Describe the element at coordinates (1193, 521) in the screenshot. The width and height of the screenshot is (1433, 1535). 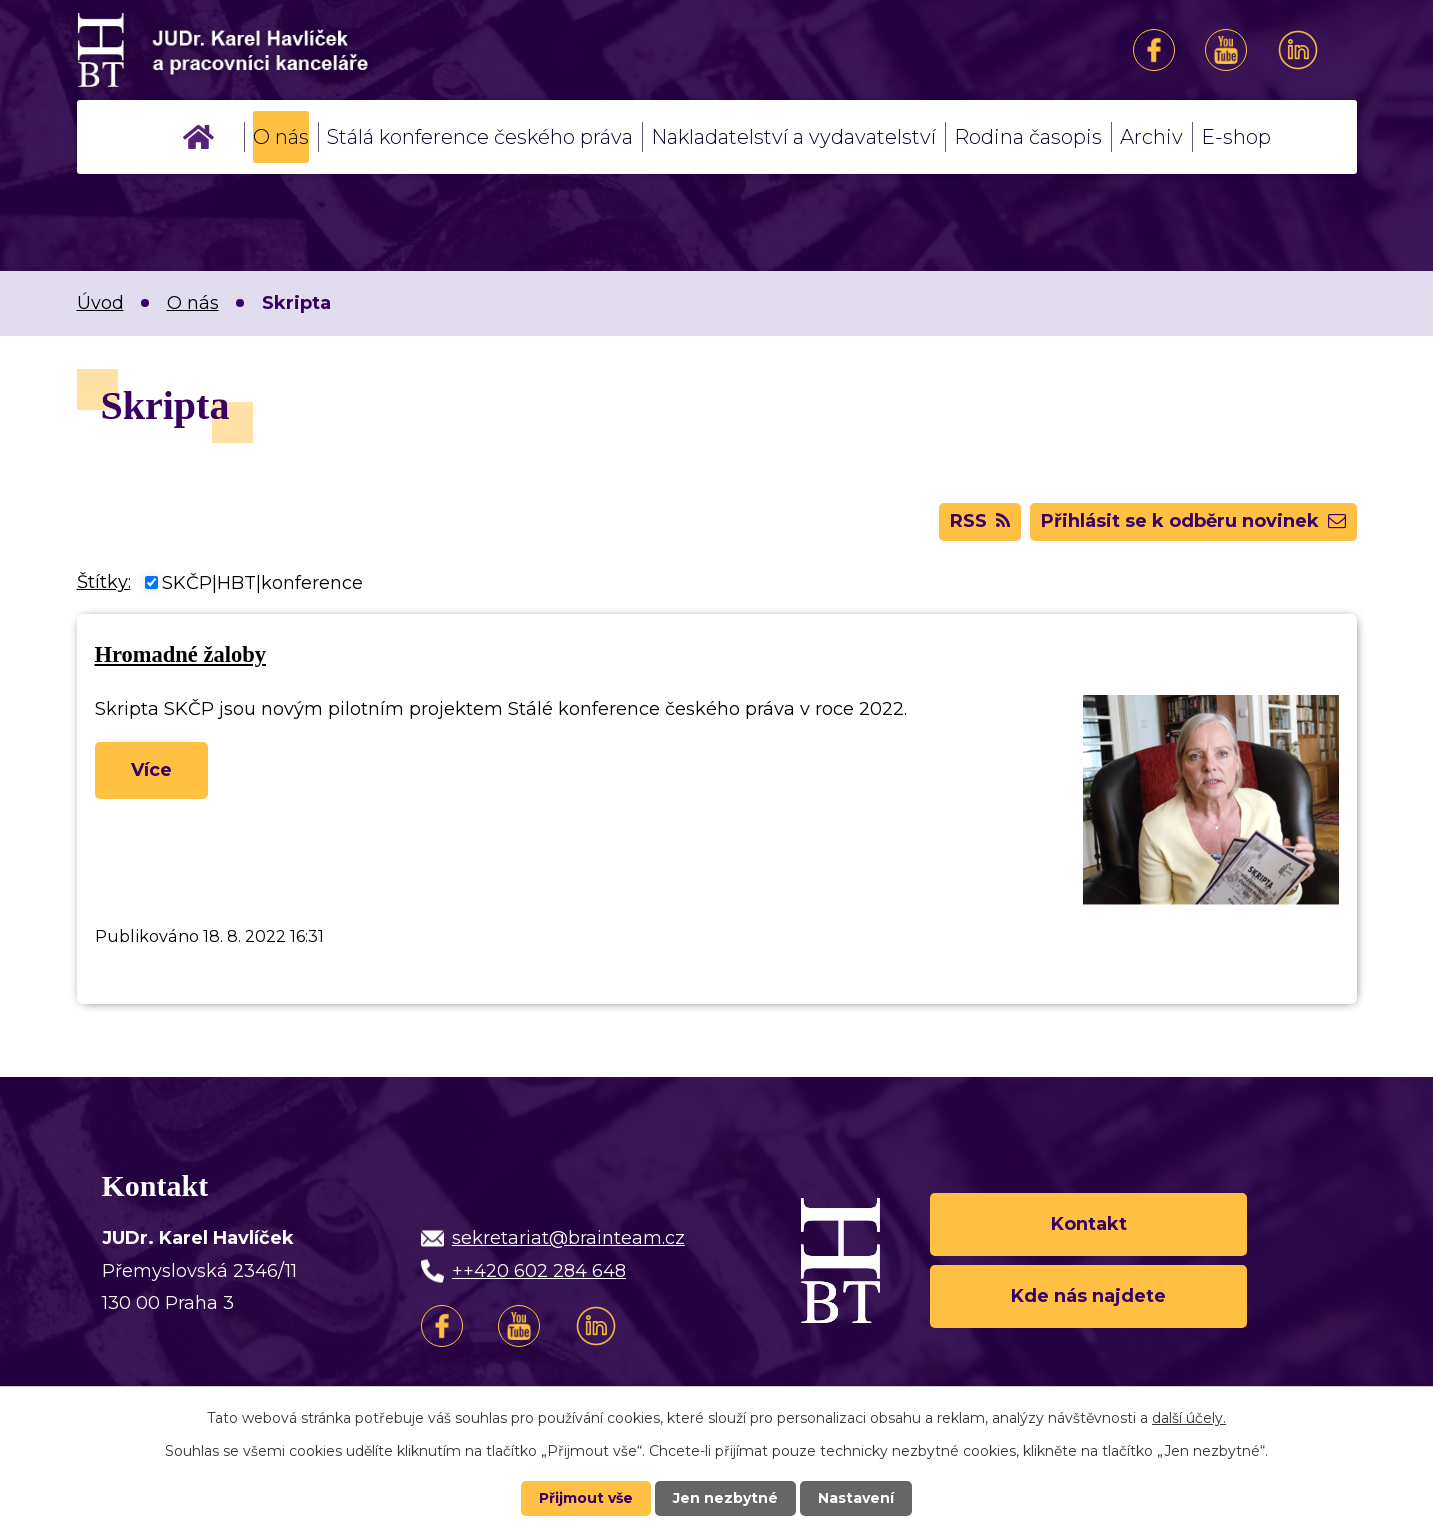
I see `Přihlásit se k odběru novinek` at that location.